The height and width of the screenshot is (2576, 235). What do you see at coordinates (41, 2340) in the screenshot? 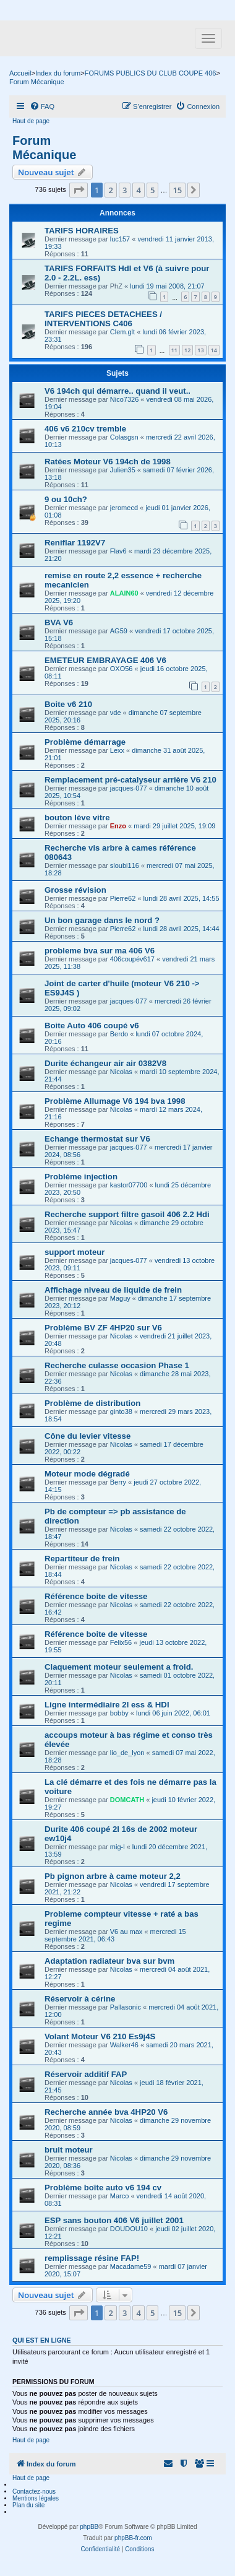
I see `Qui est en ligne` at bounding box center [41, 2340].